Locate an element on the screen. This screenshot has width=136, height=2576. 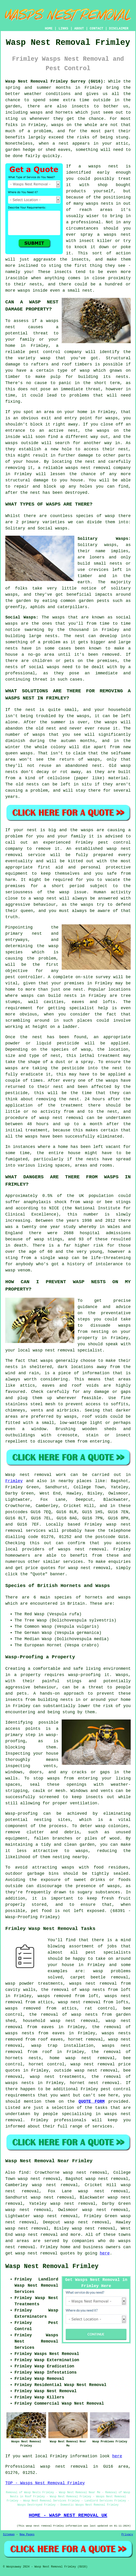
wasps nest removal is located at coordinates (82, 1549).